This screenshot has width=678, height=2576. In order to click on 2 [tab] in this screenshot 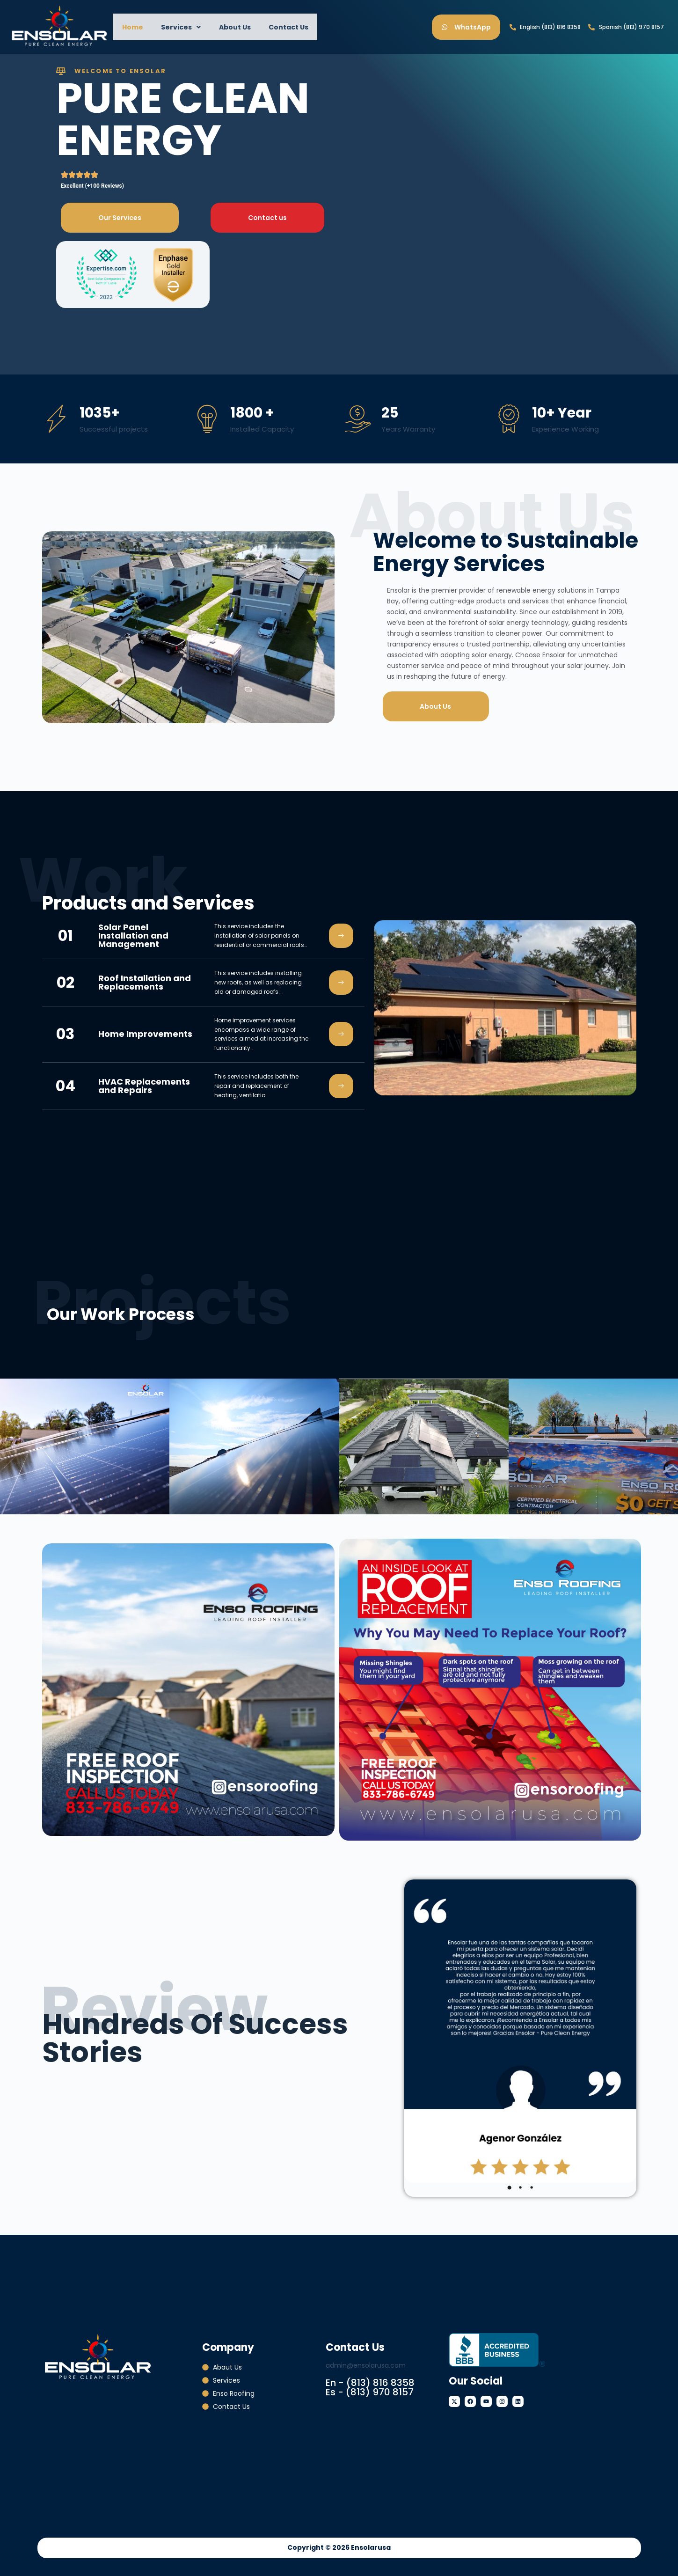, I will do `click(520, 2187)`.